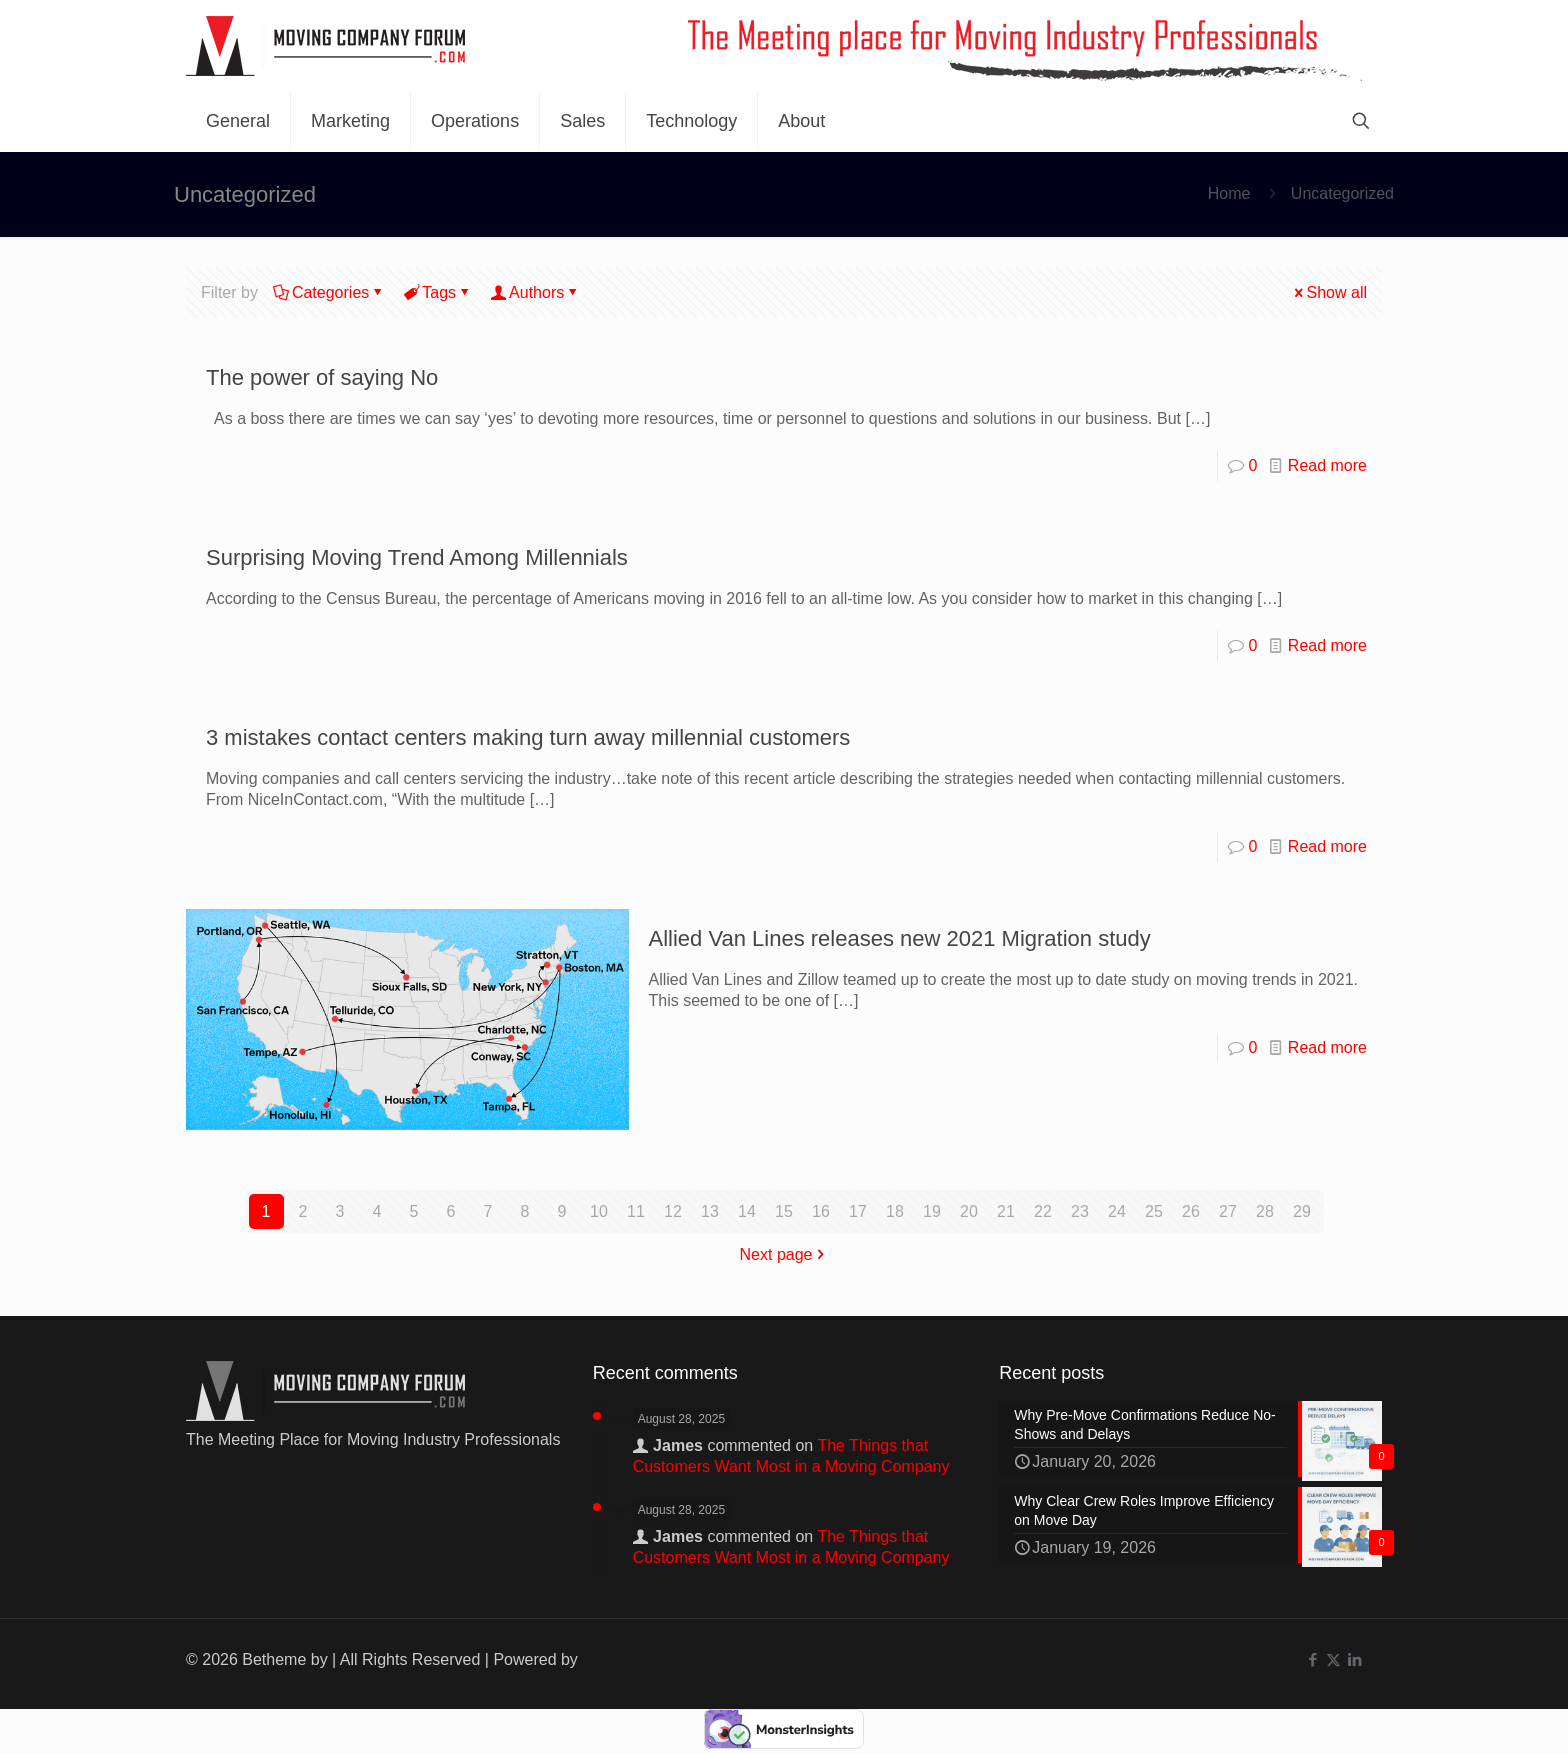 The width and height of the screenshot is (1568, 1754). What do you see at coordinates (858, 1211) in the screenshot?
I see `17` at bounding box center [858, 1211].